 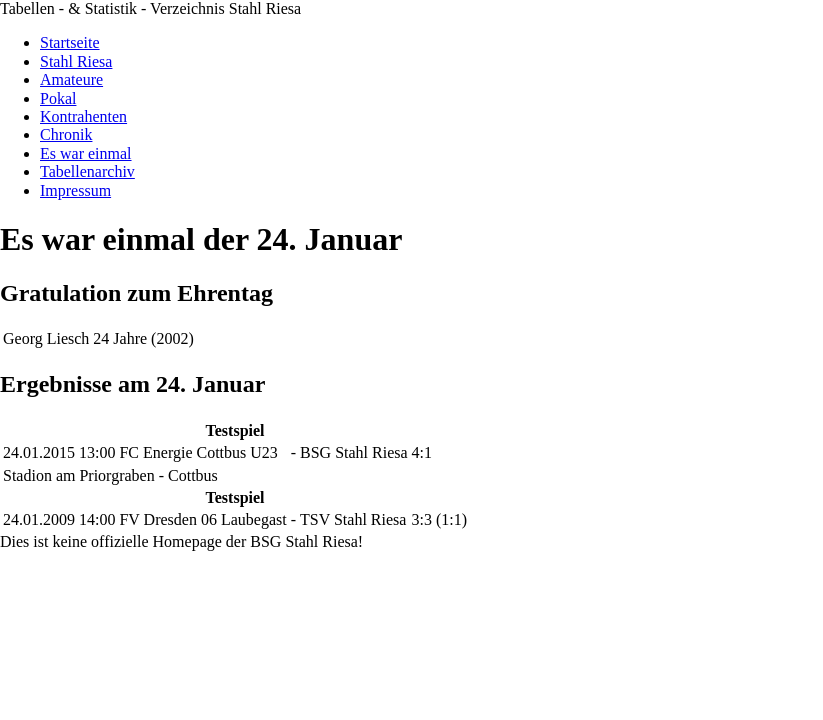 What do you see at coordinates (58, 98) in the screenshot?
I see `Pokal` at bounding box center [58, 98].